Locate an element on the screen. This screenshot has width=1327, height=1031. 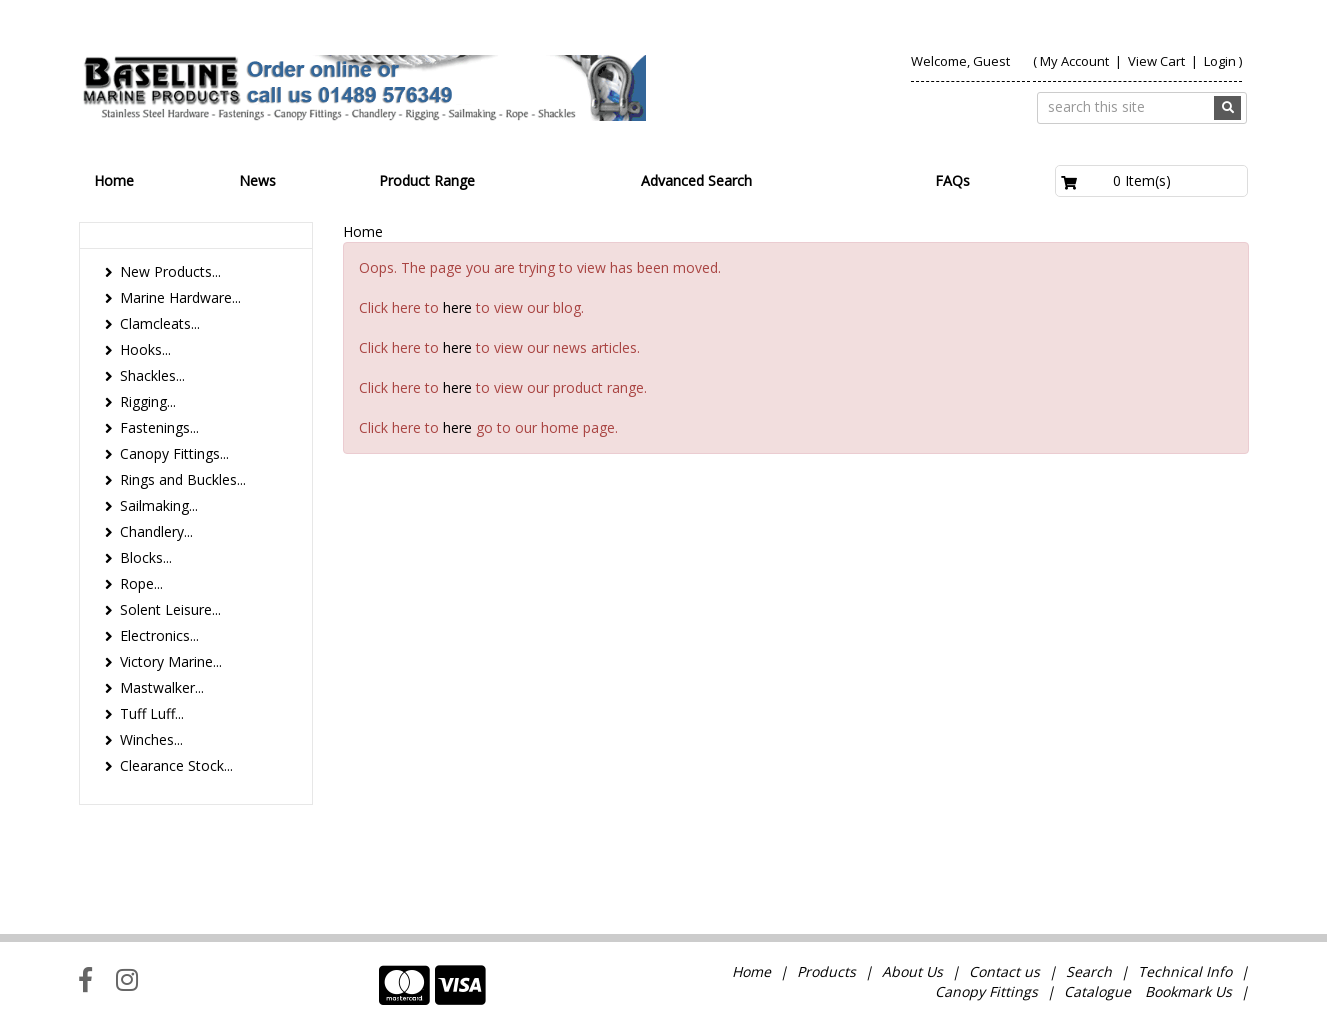
Clamcleats... is located at coordinates (160, 323).